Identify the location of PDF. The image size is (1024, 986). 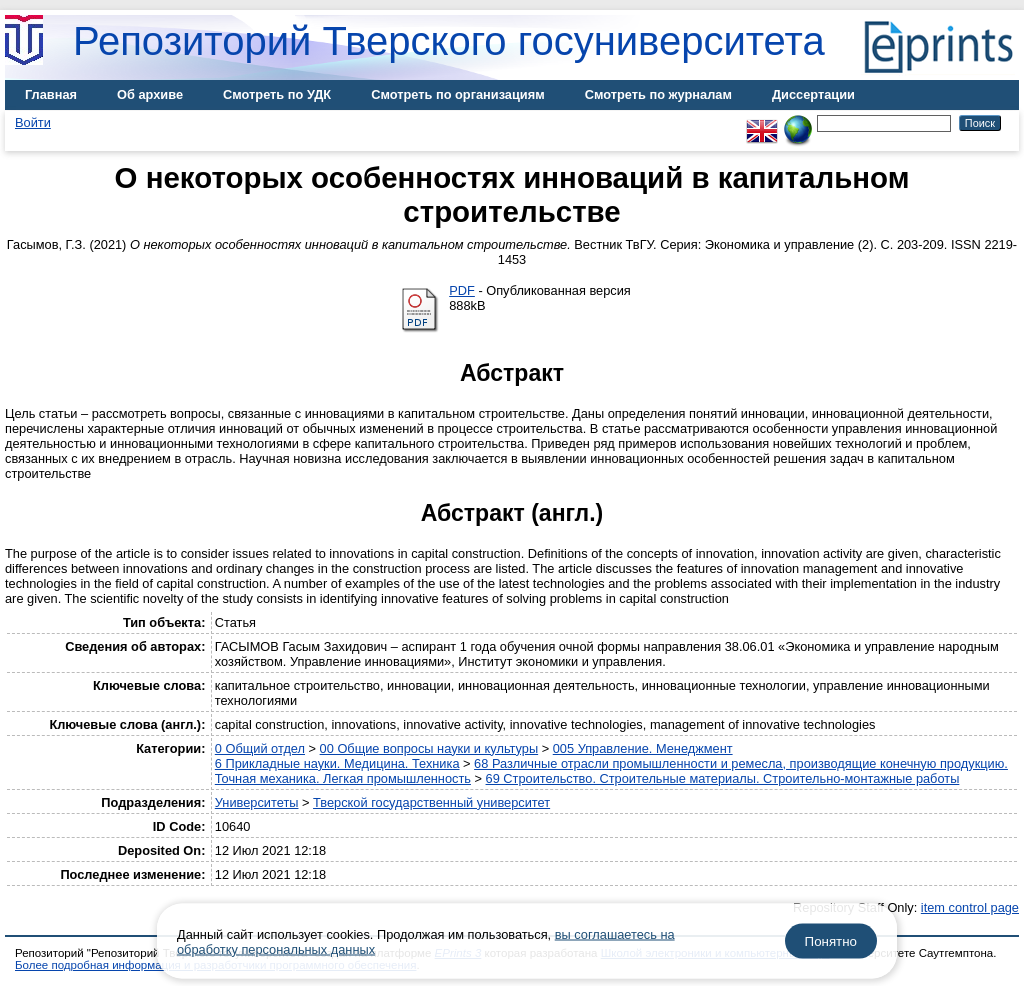
(462, 290).